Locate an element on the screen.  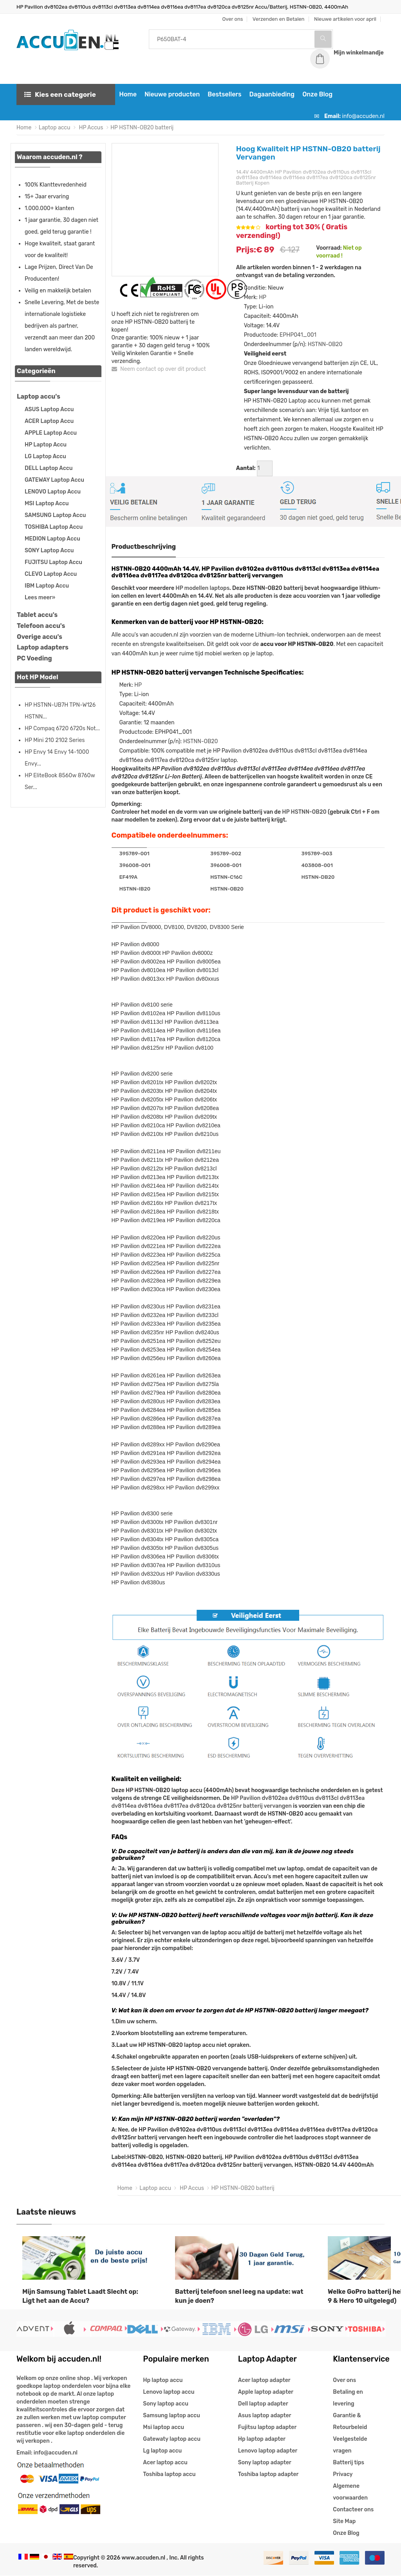
Veelgestelde vragen is located at coordinates (350, 2445).